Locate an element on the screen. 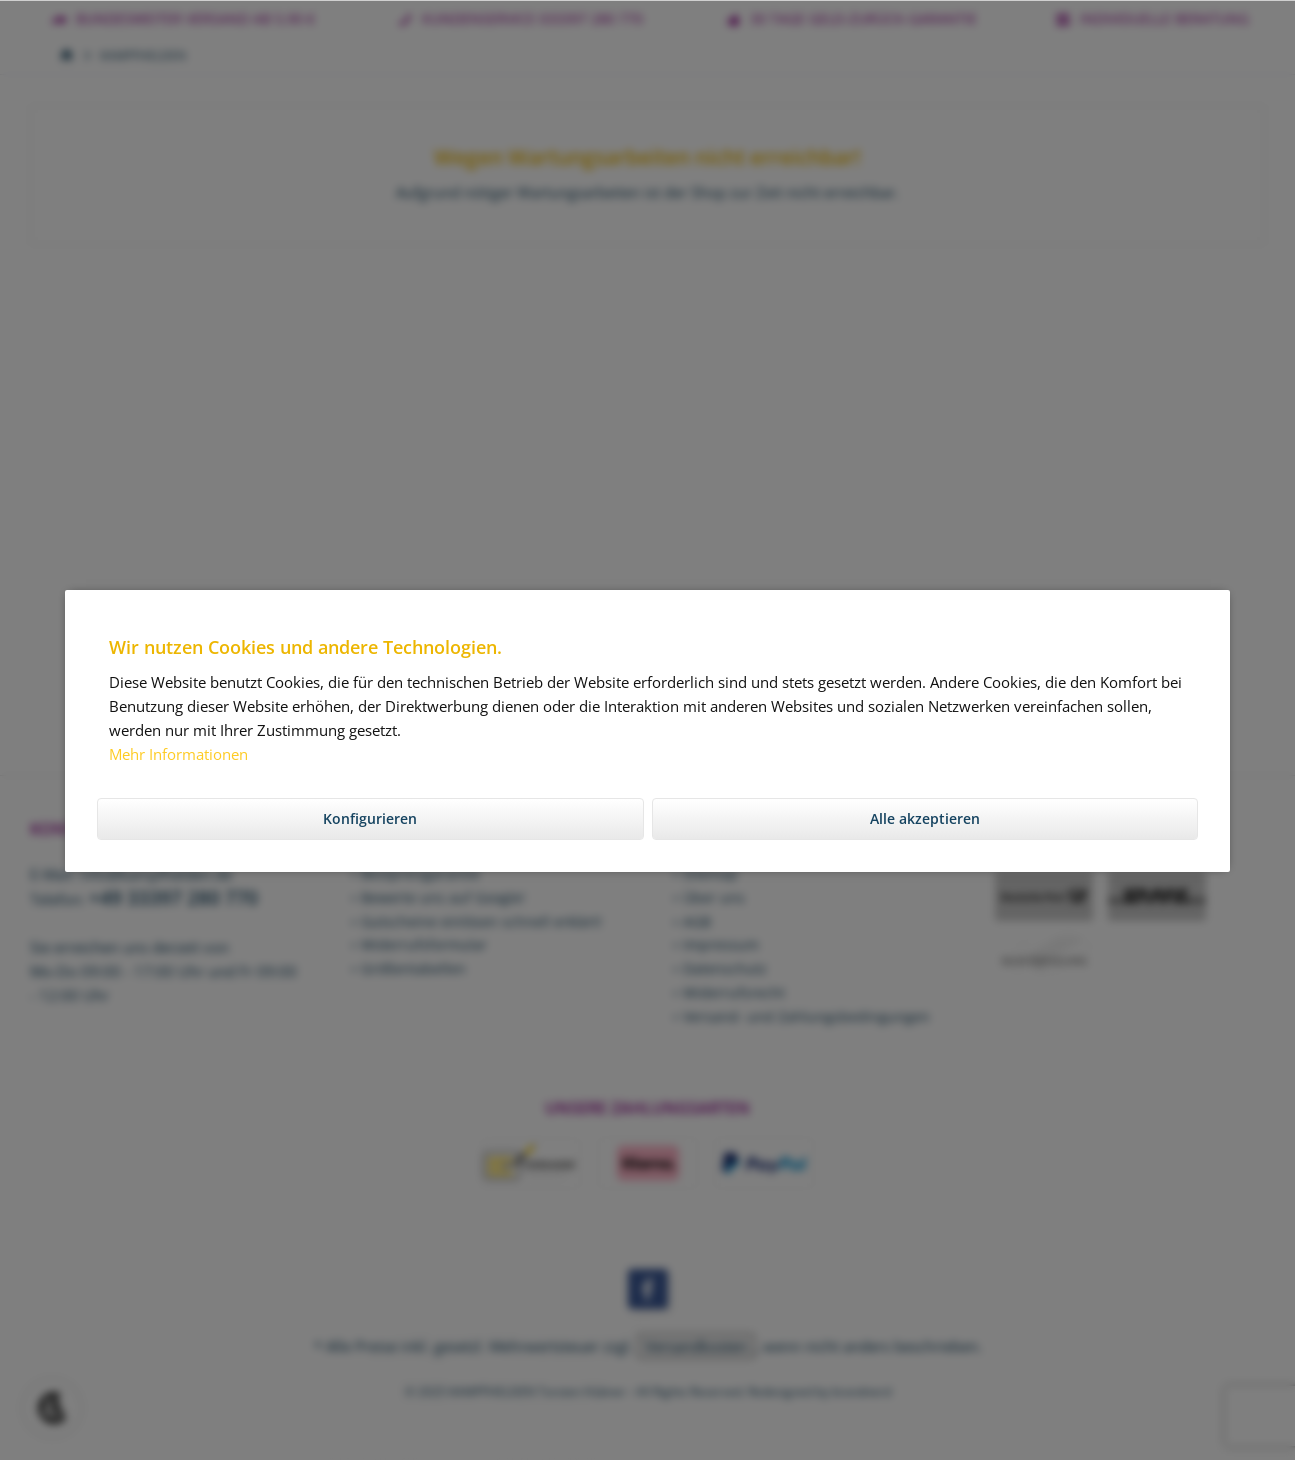 This screenshot has height=1460, width=1295. Alle akzeptieren is located at coordinates (925, 818).